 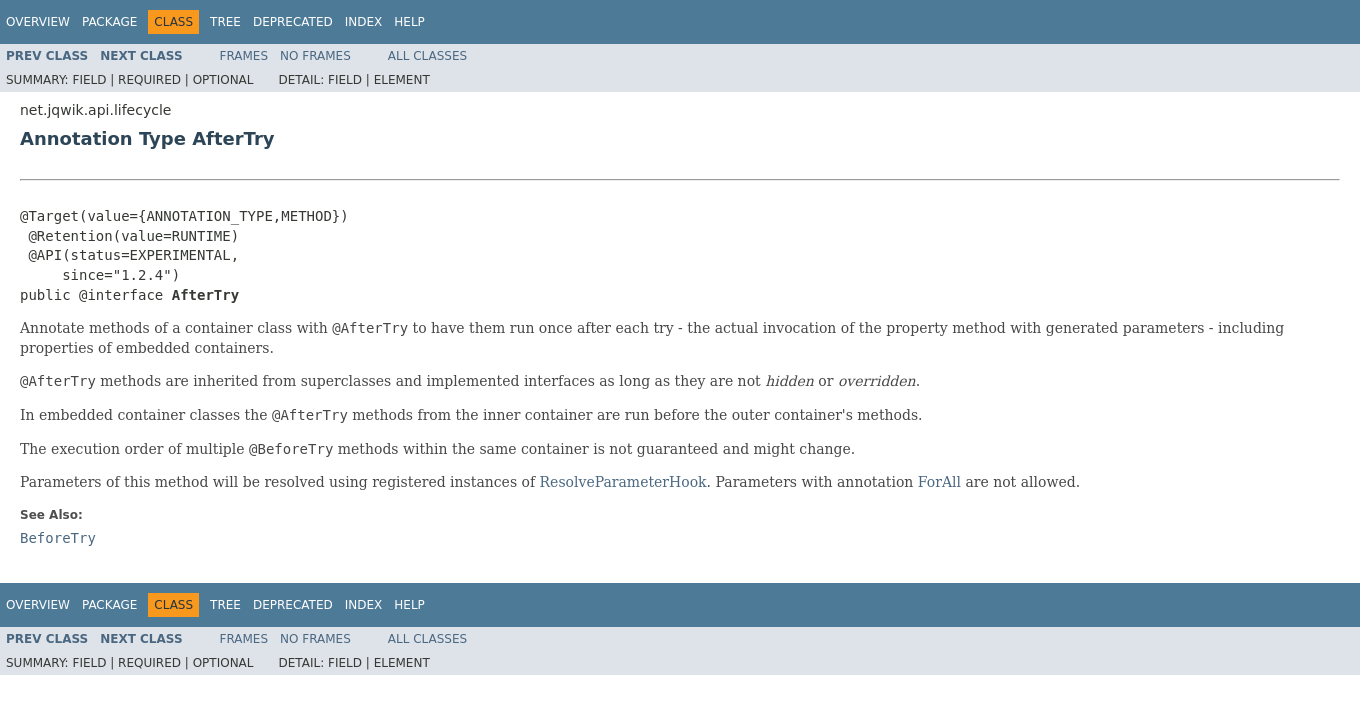 I want to click on Index, so click(x=364, y=22).